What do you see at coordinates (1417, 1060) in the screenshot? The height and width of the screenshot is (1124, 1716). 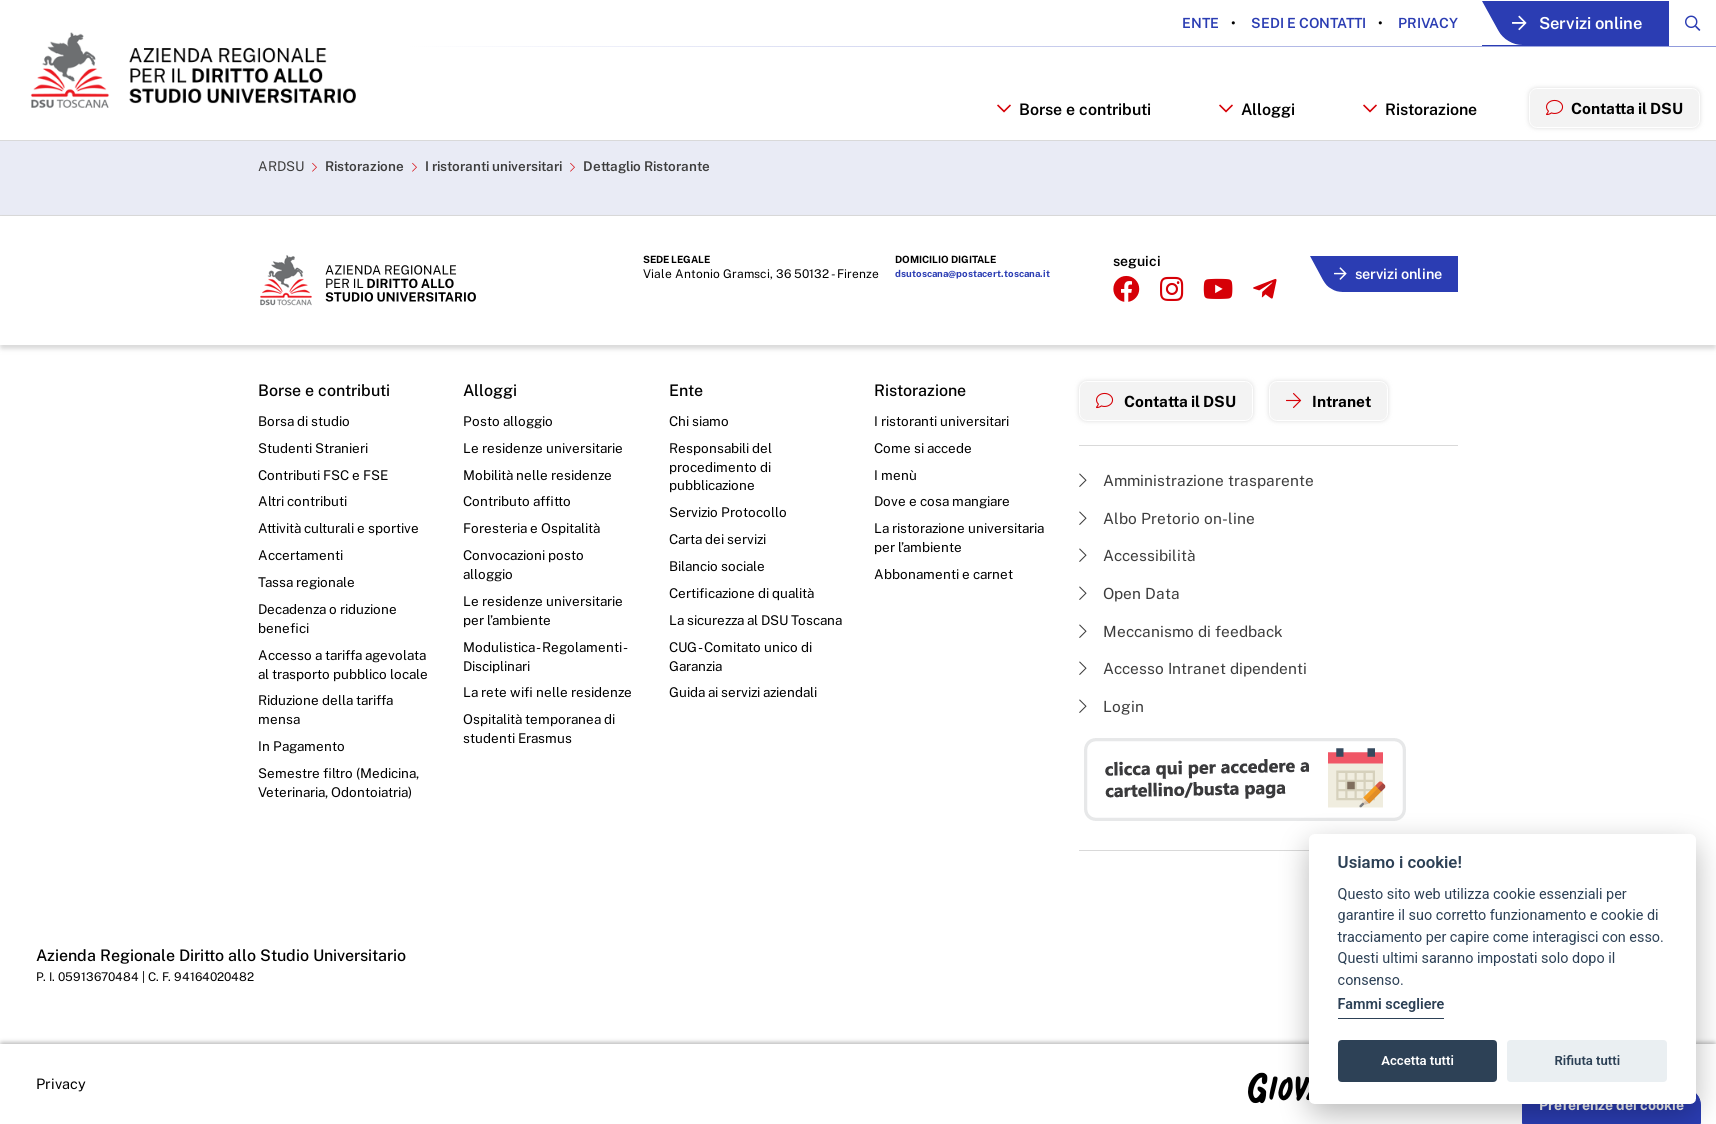 I see `Accetta tutti` at bounding box center [1417, 1060].